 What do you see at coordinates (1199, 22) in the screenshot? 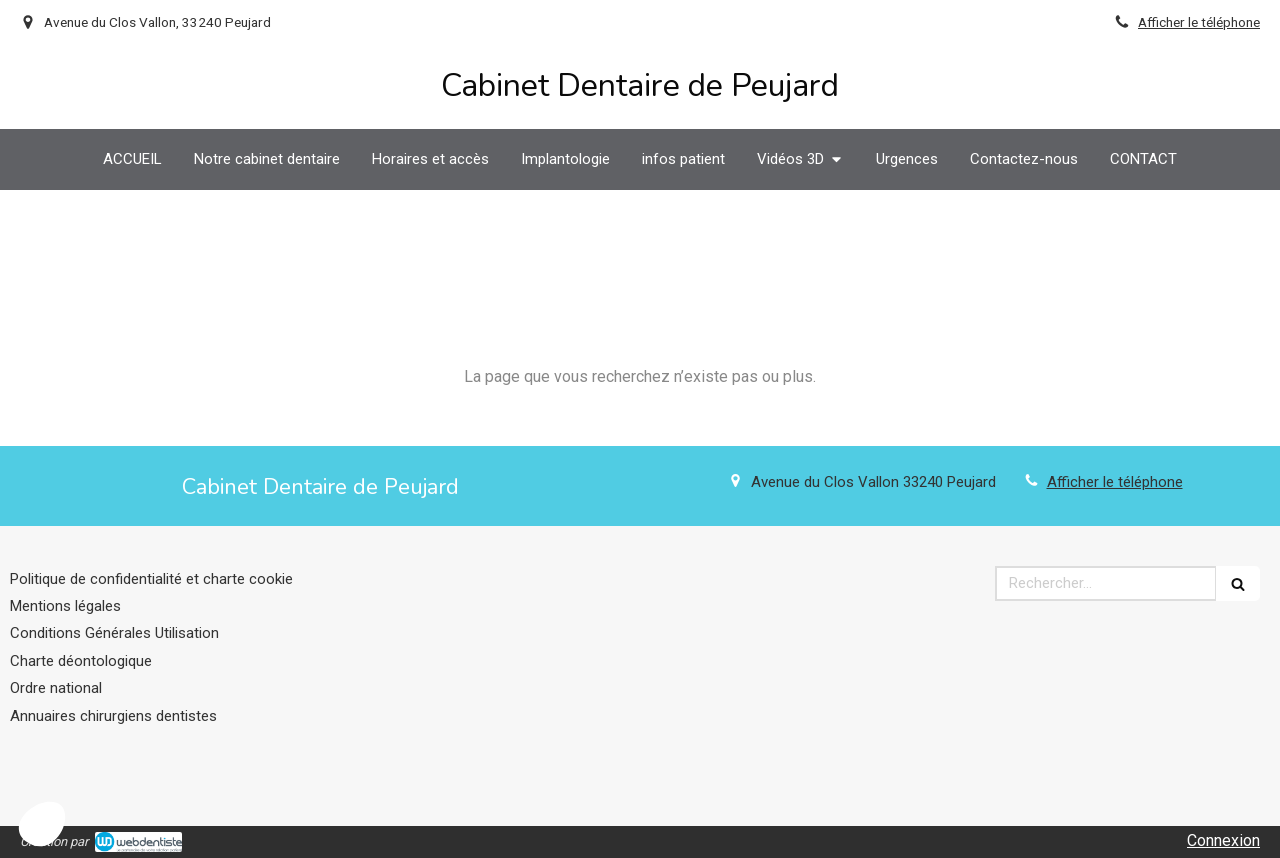
I see `Afficher le téléphone` at bounding box center [1199, 22].